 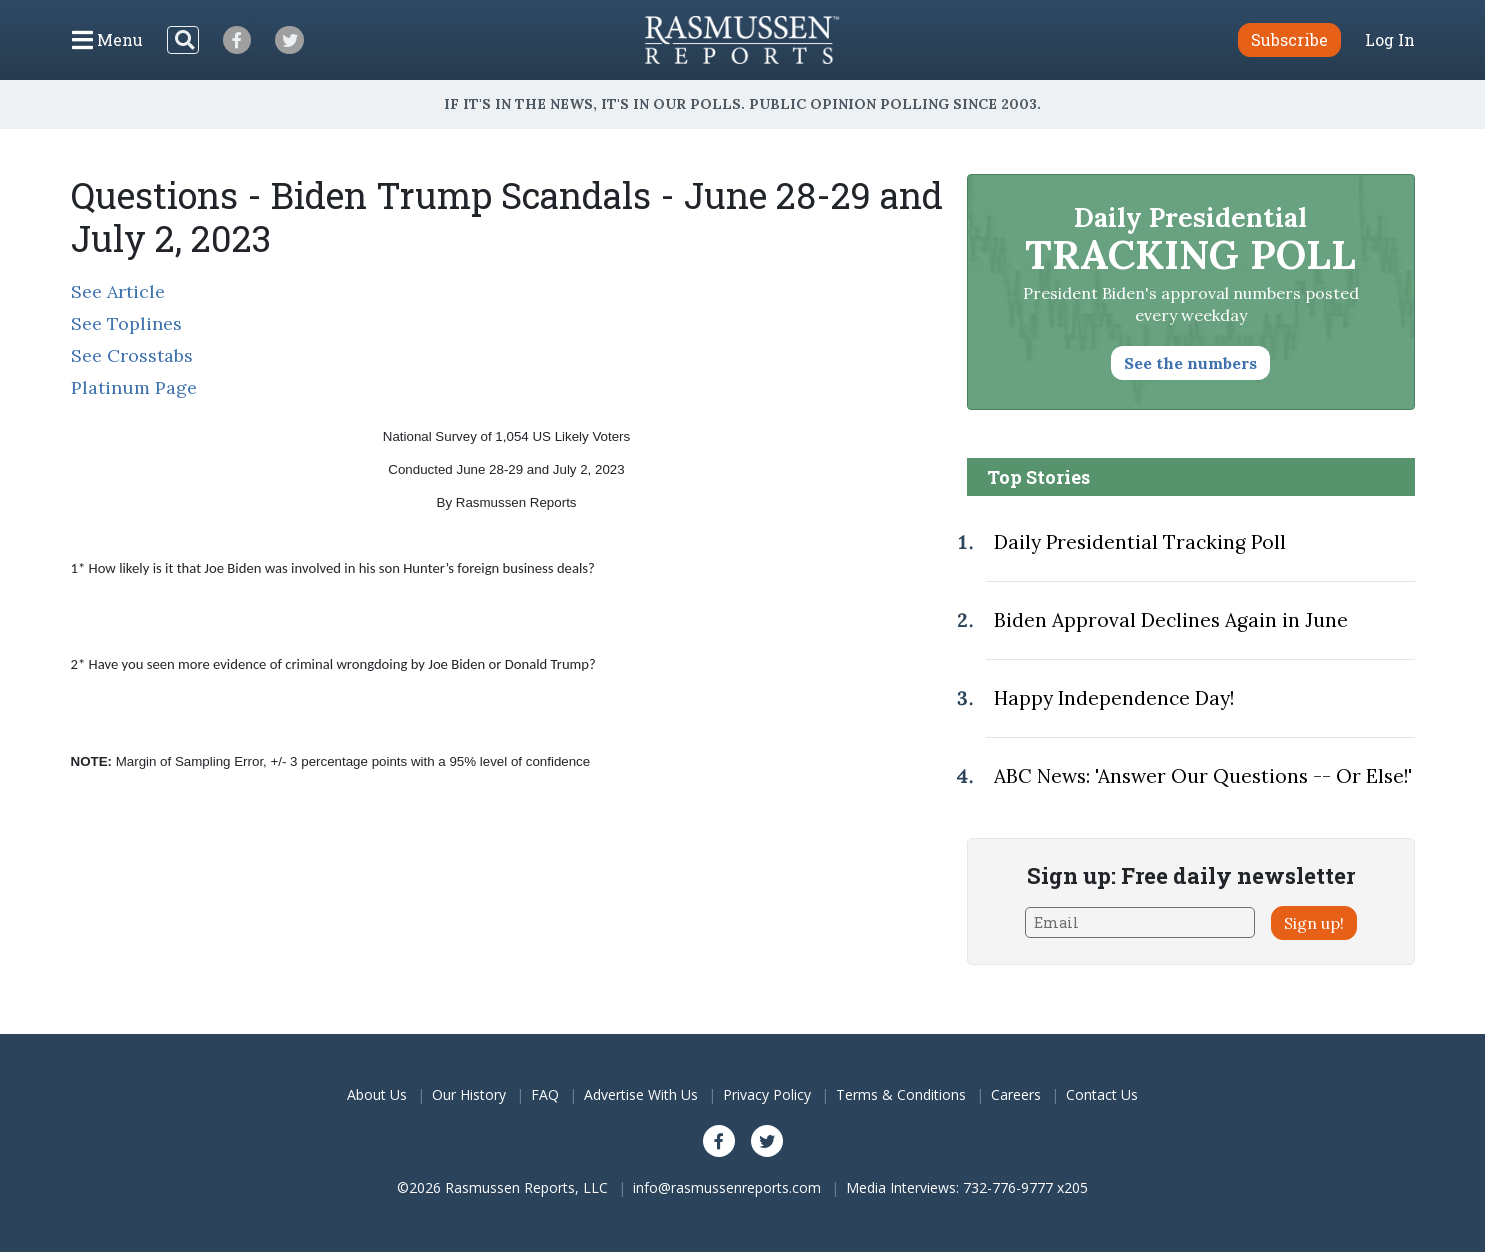 What do you see at coordinates (1171, 620) in the screenshot?
I see `Biden Approval Declines Again in June` at bounding box center [1171, 620].